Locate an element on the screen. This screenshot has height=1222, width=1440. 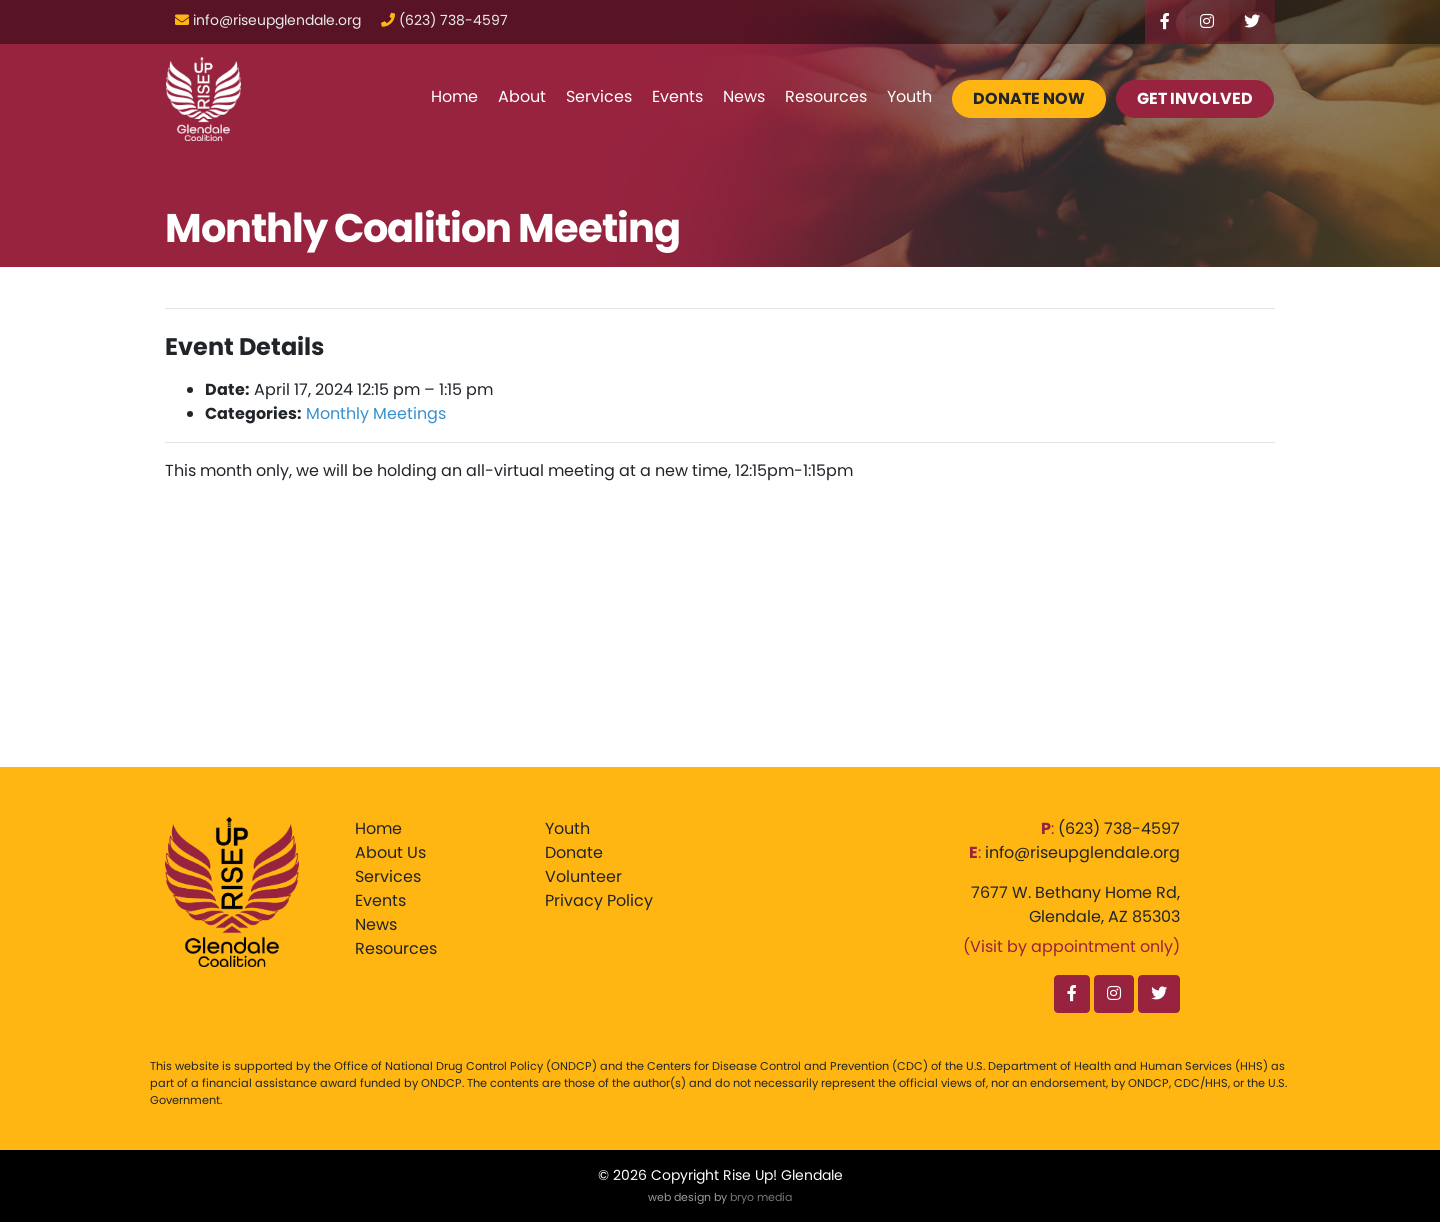
info@riseupglendale.org is located at coordinates (1082, 852).